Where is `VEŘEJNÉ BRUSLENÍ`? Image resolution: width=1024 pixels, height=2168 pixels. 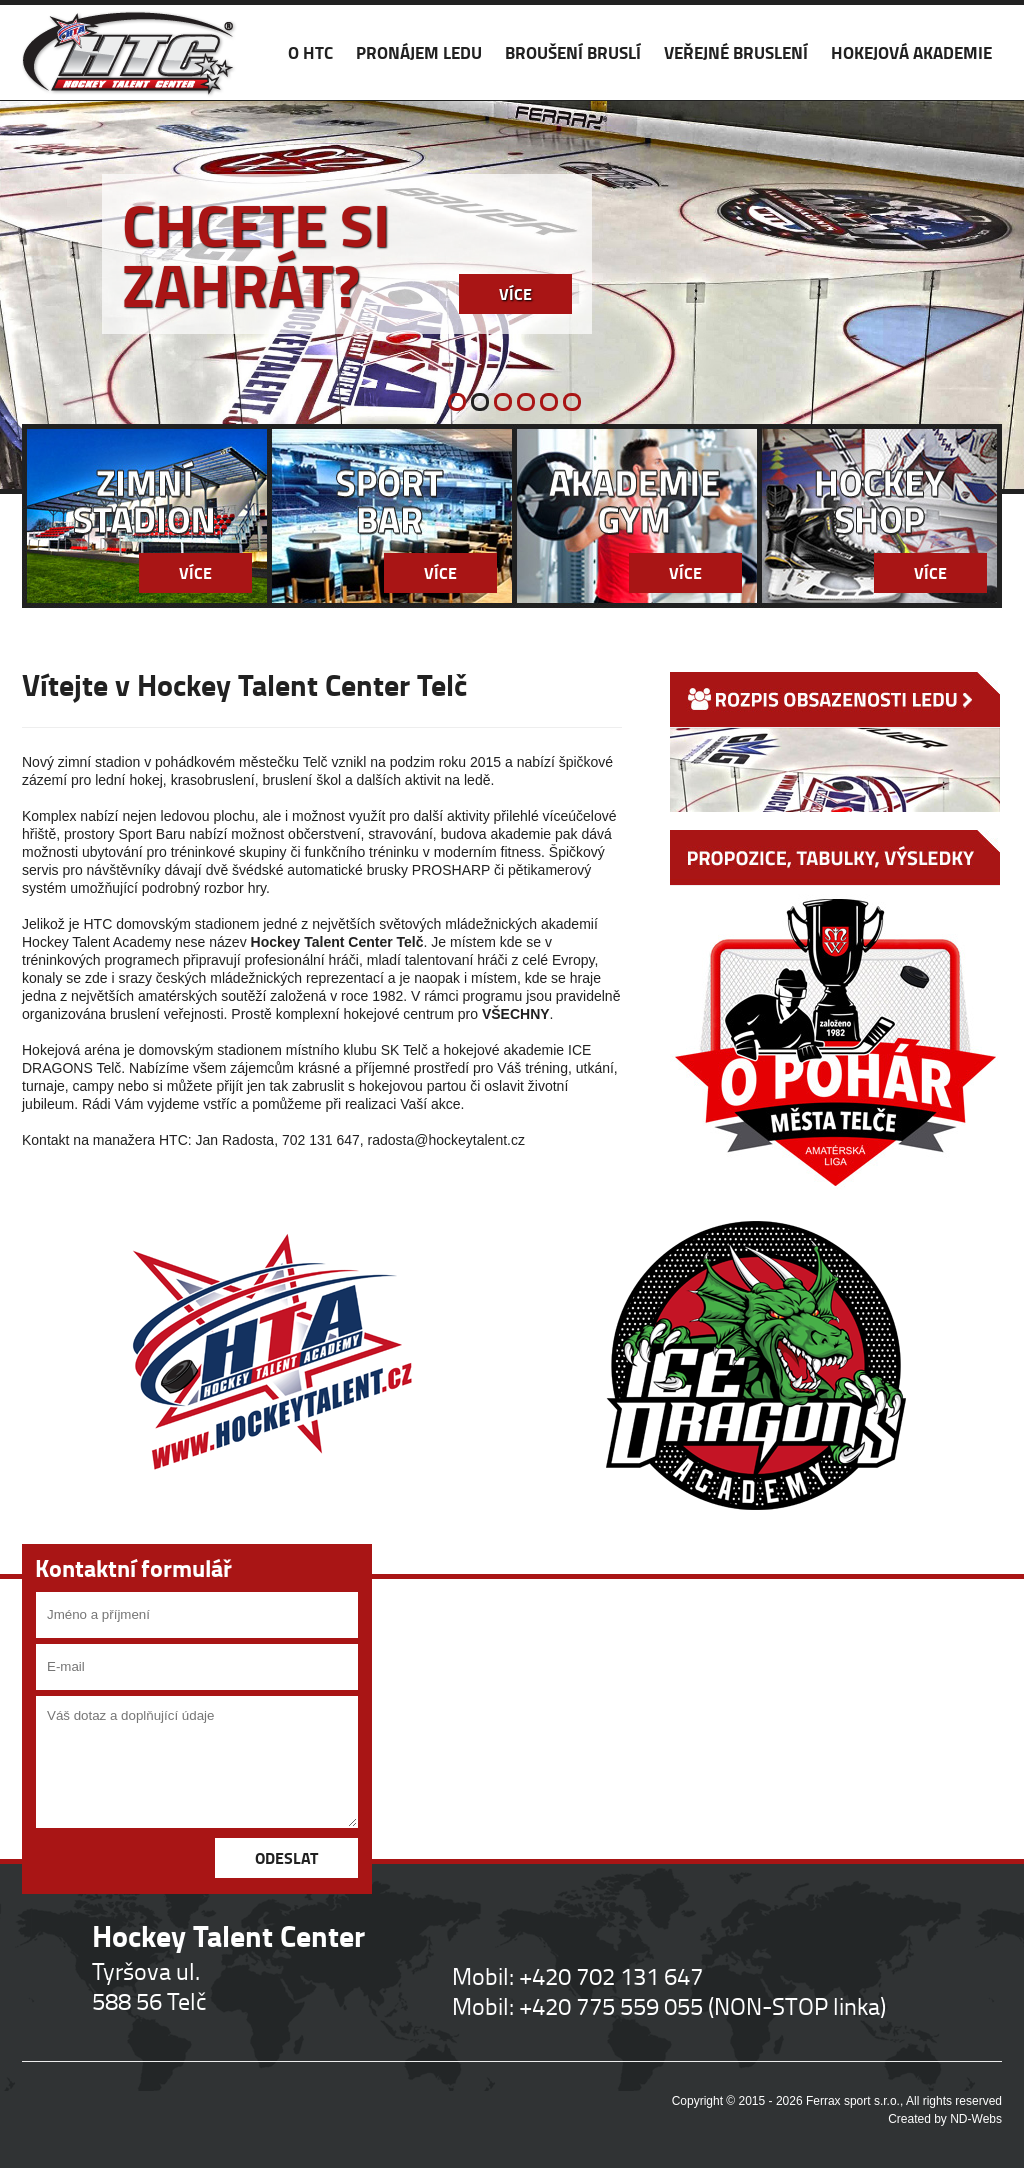 VEŘEJNÉ BRUSLENÍ is located at coordinates (736, 52).